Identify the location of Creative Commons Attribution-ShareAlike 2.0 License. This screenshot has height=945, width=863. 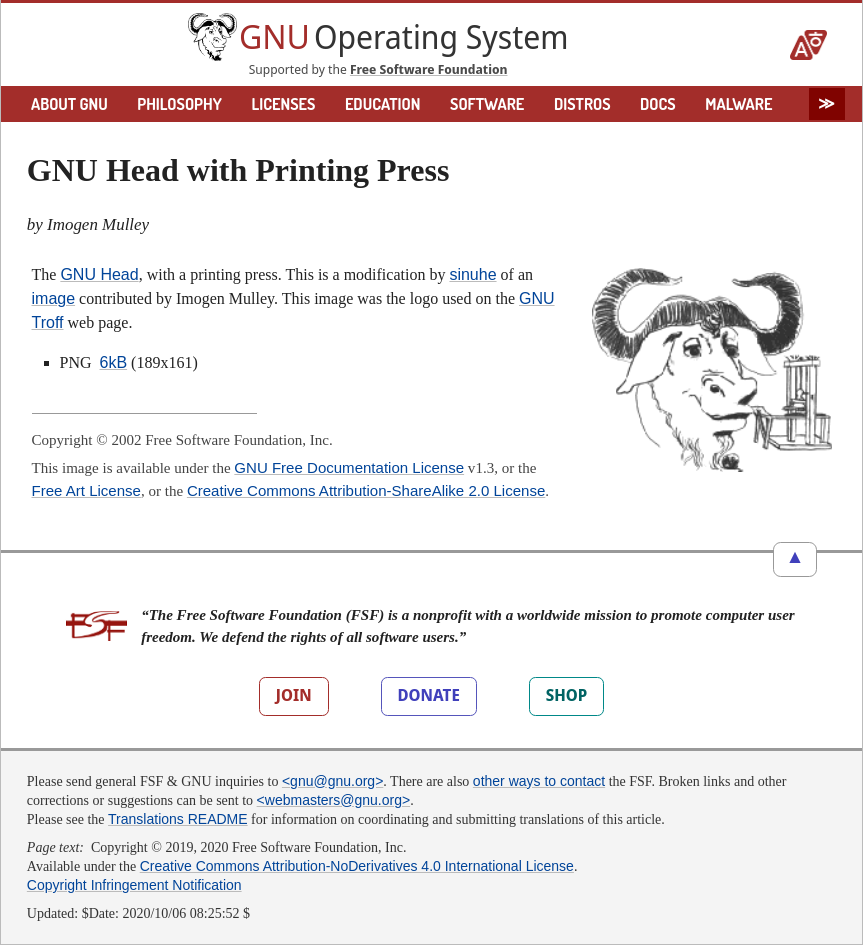
(366, 490).